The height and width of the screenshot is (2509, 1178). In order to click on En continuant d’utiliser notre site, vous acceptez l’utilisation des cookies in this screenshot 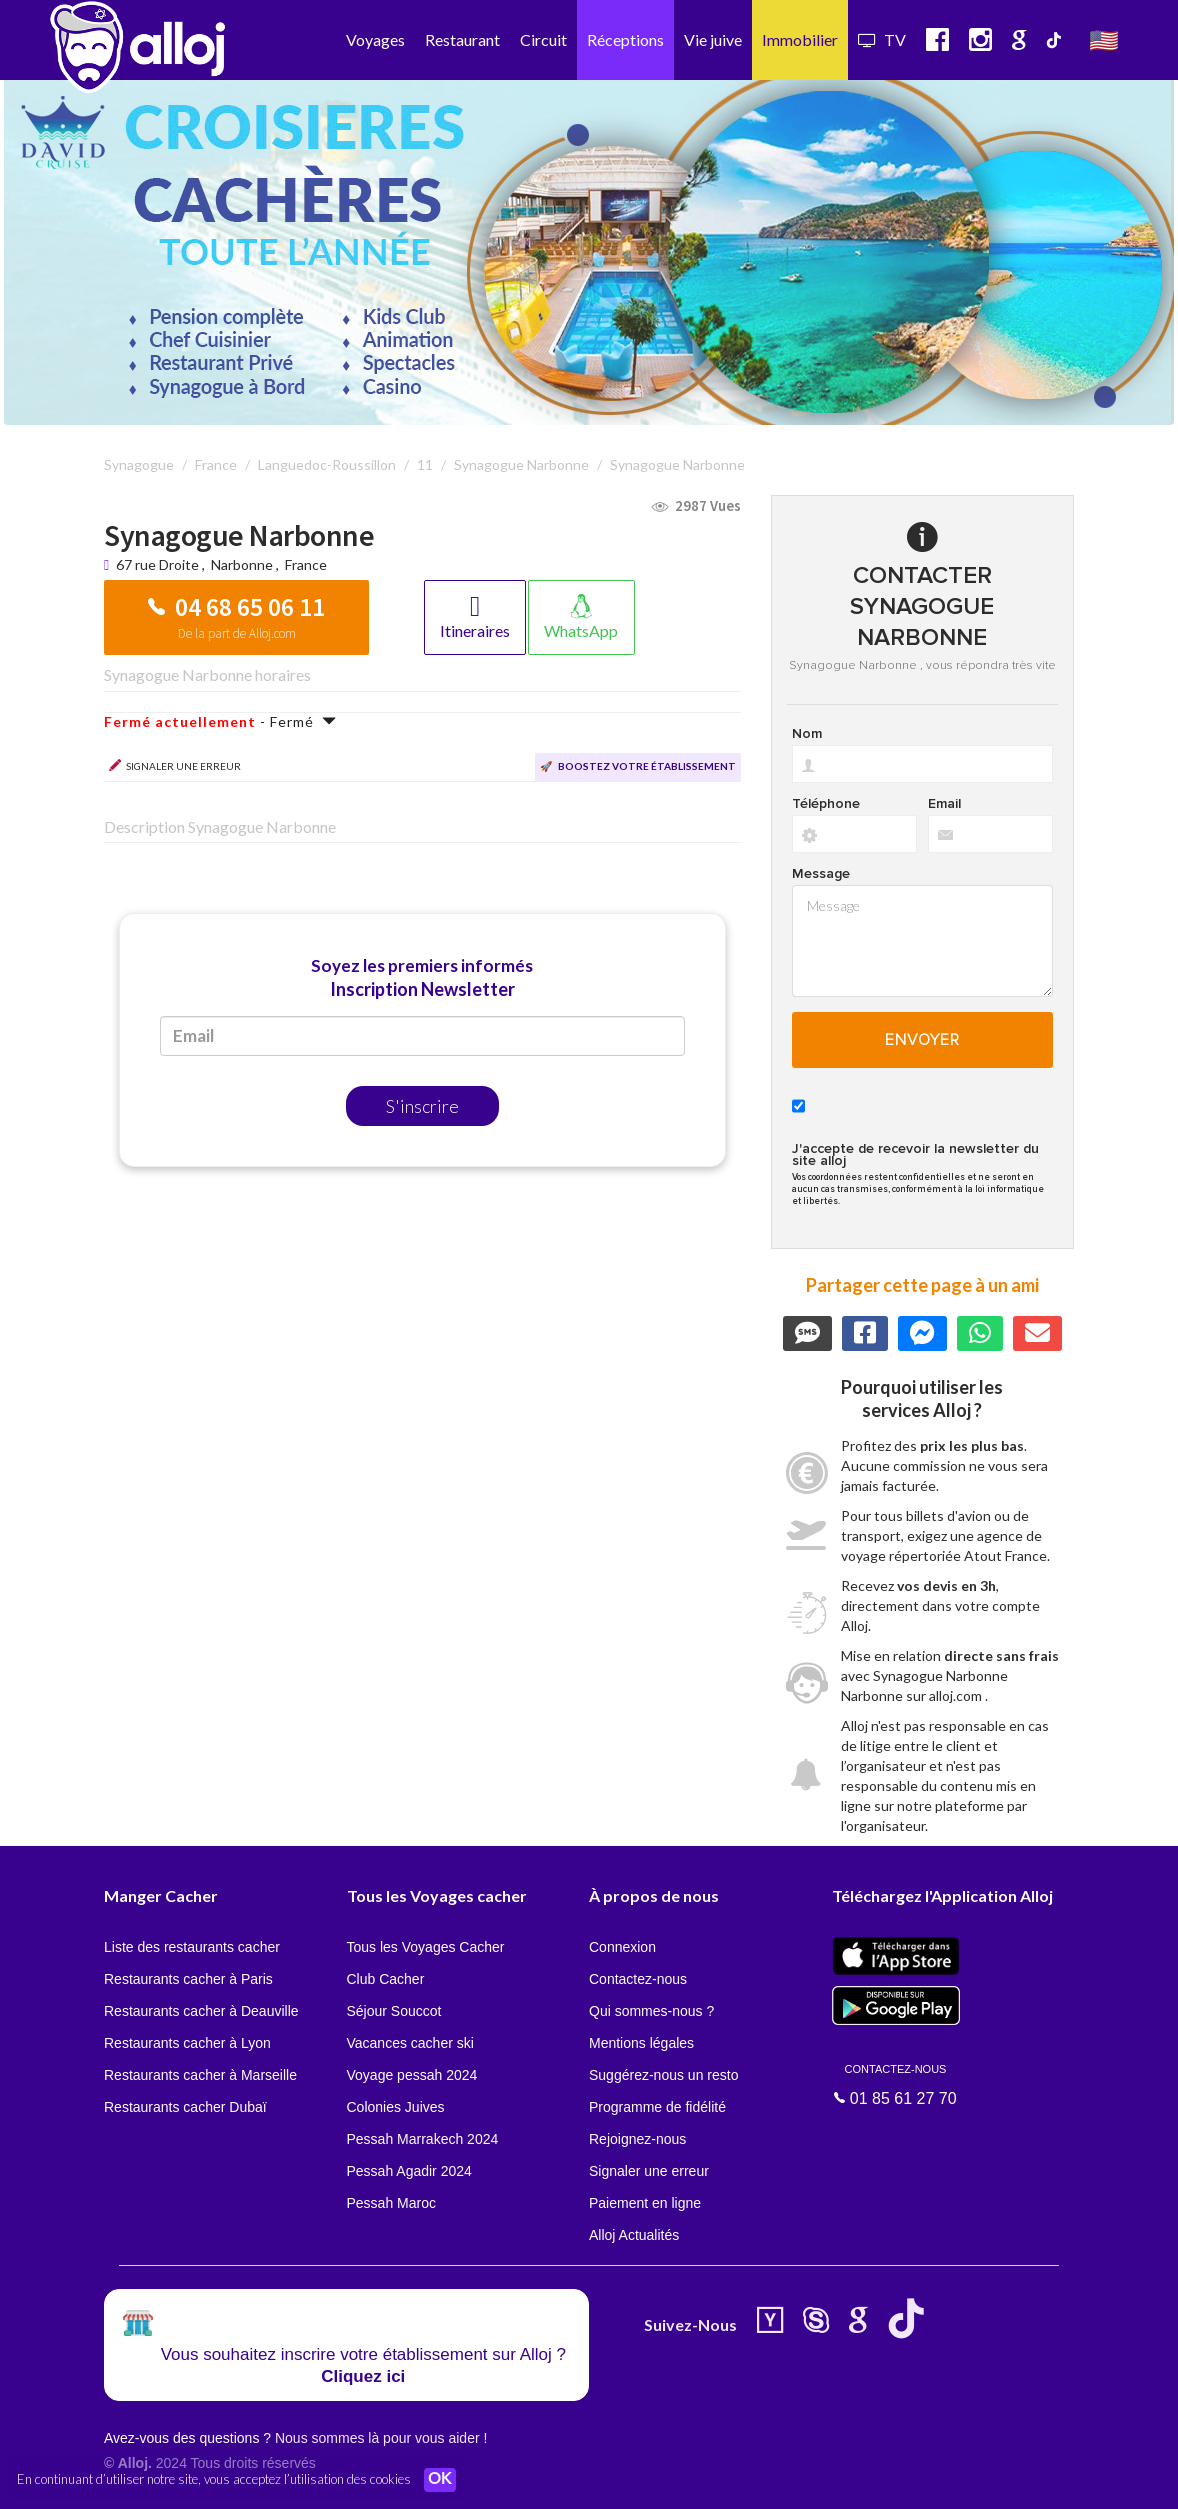, I will do `click(214, 2479)`.